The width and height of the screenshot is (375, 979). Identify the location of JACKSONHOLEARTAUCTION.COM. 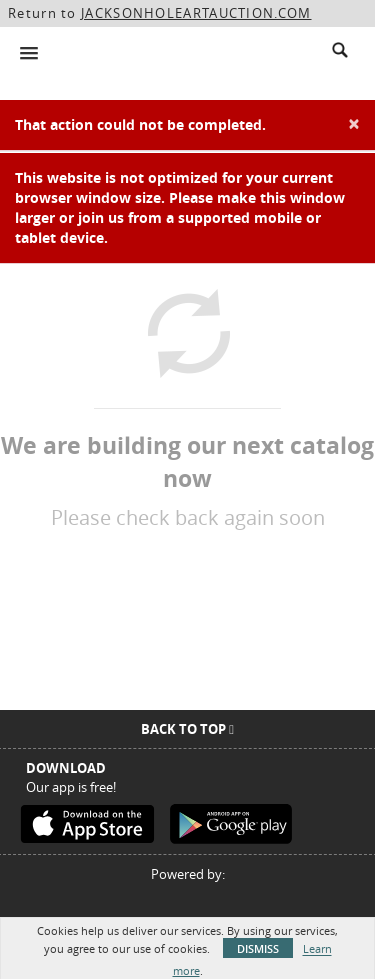
(196, 13).